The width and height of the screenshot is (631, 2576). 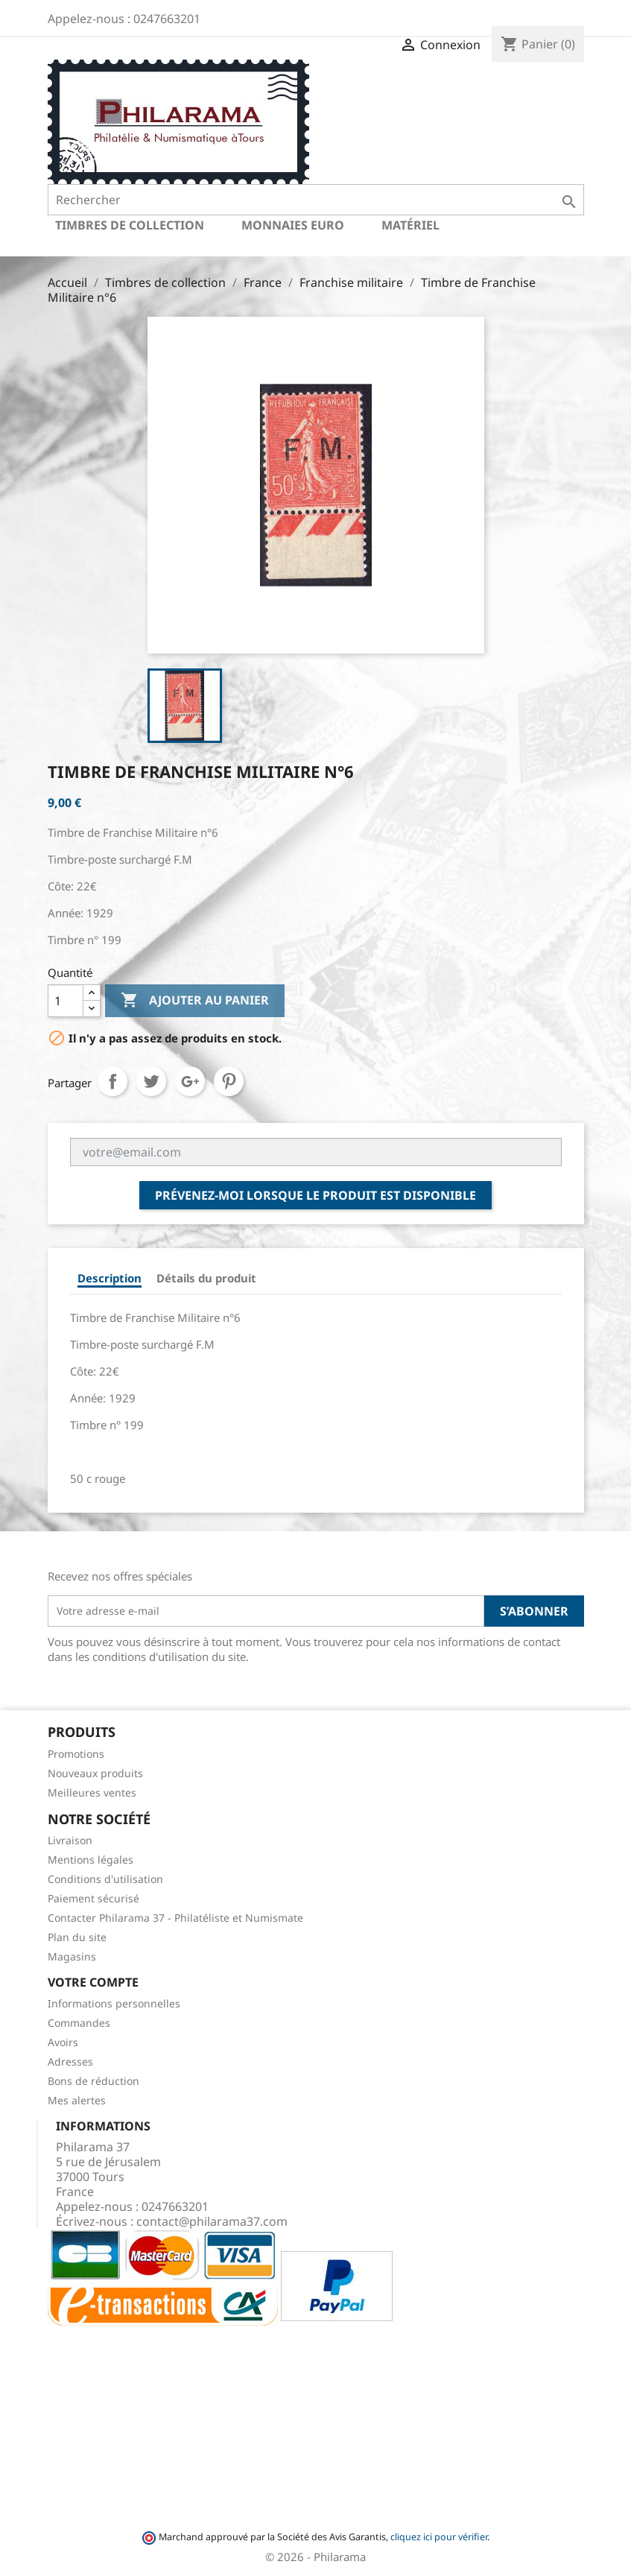 I want to click on cliquez ici pour vérifier, so click(x=438, y=2537).